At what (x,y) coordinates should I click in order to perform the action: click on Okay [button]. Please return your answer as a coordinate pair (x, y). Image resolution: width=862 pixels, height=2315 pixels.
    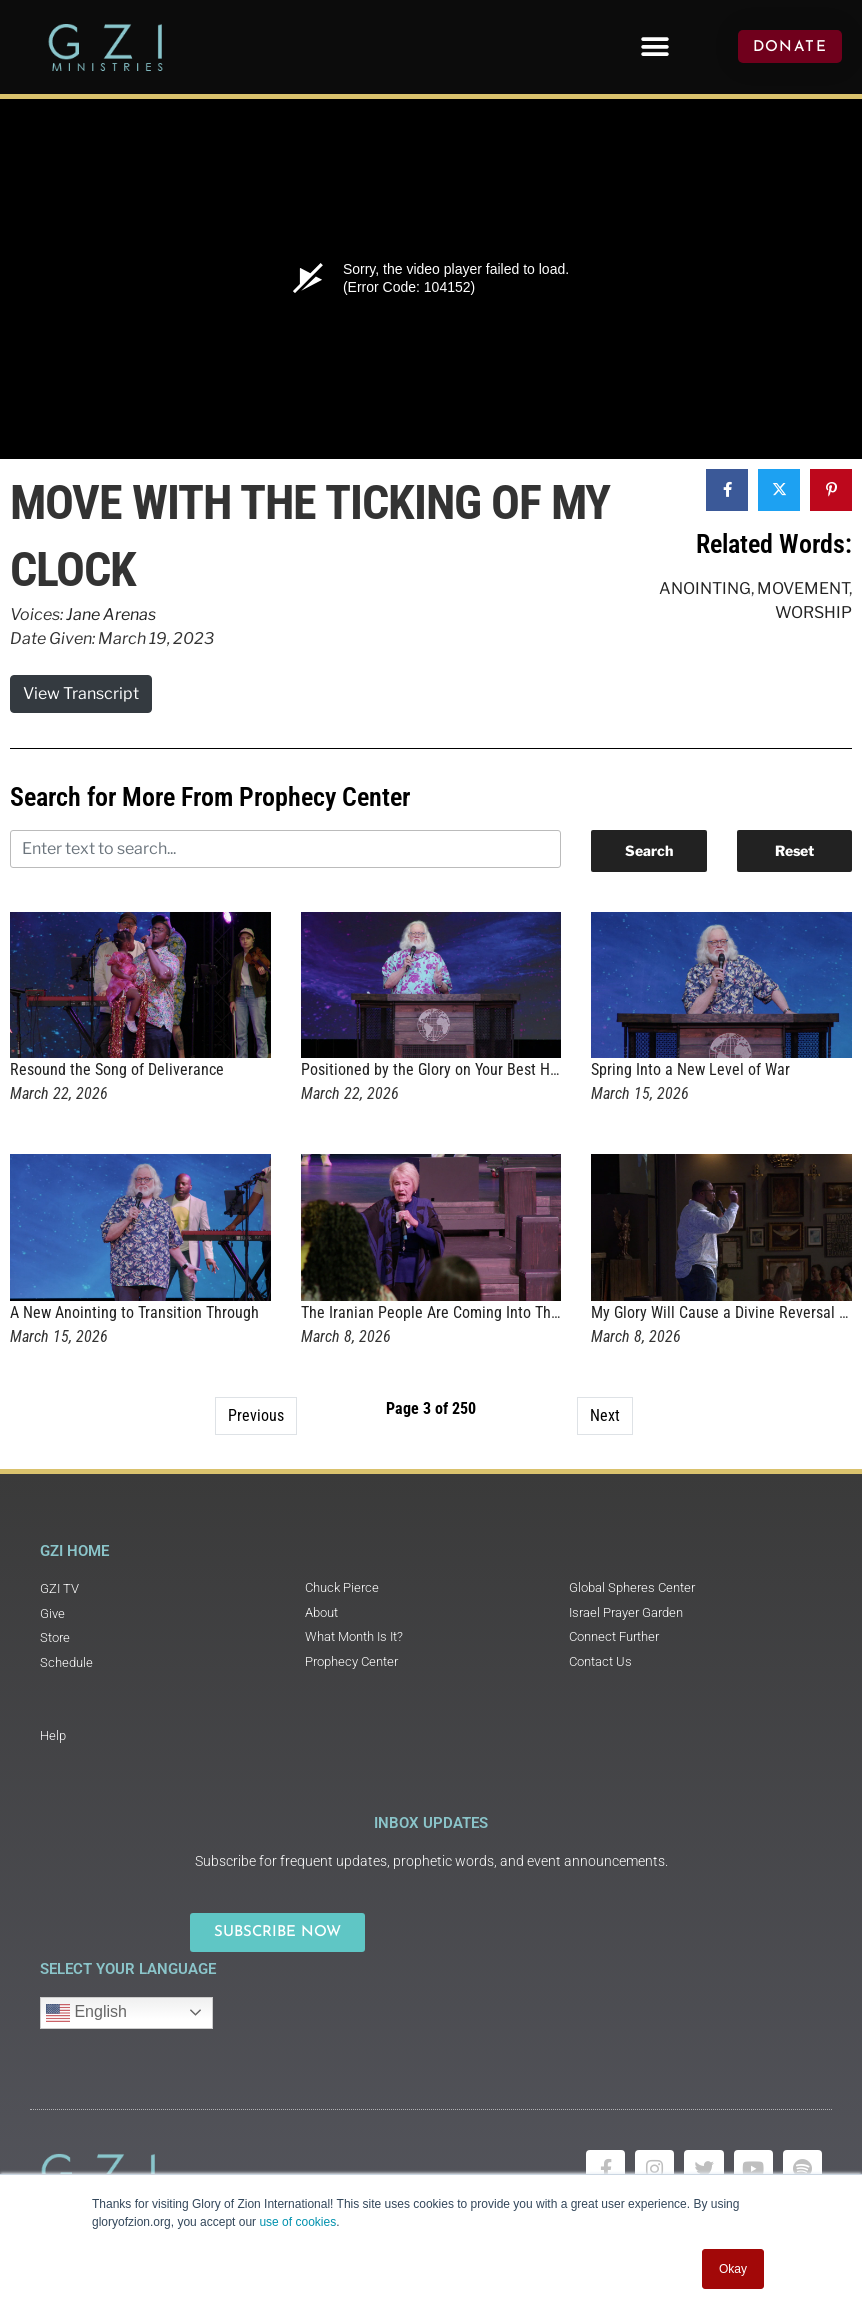
    Looking at the image, I should click on (733, 2269).